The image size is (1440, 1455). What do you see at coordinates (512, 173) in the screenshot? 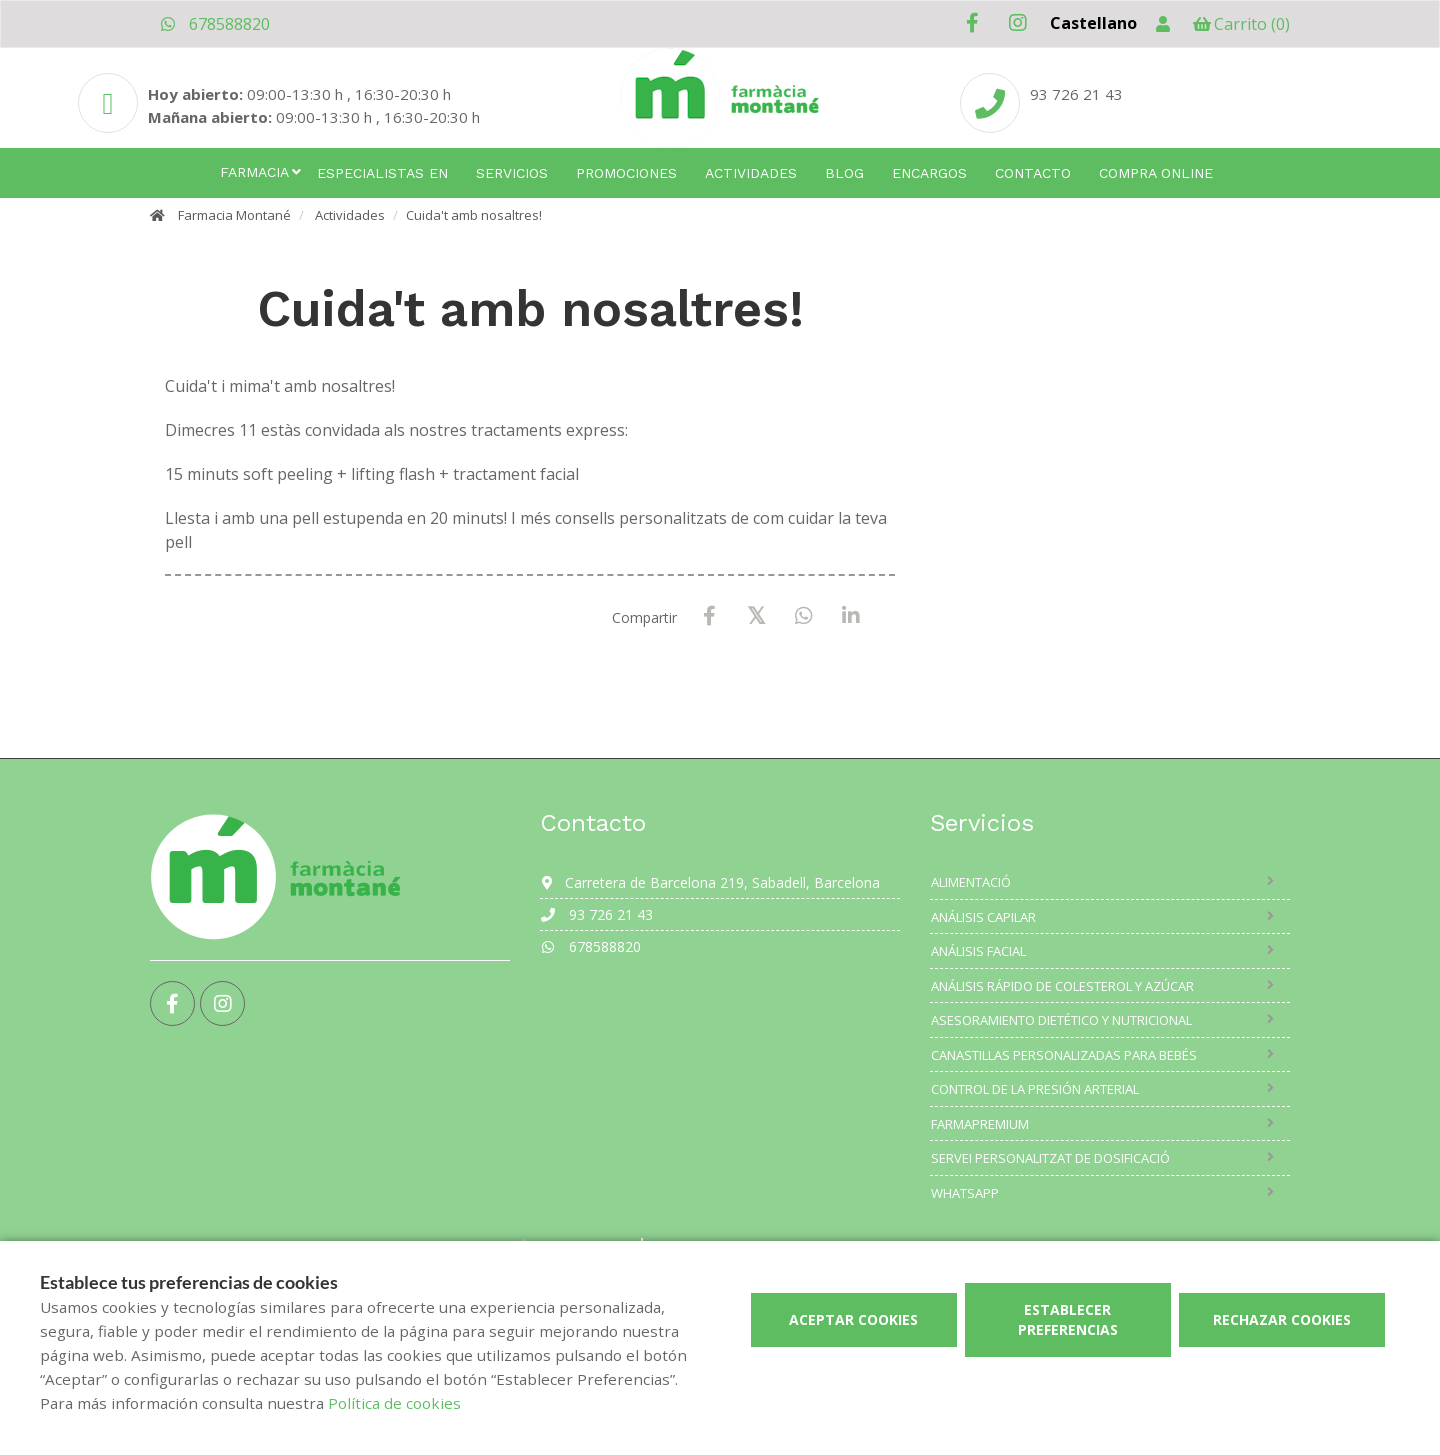
I see `Servicios` at bounding box center [512, 173].